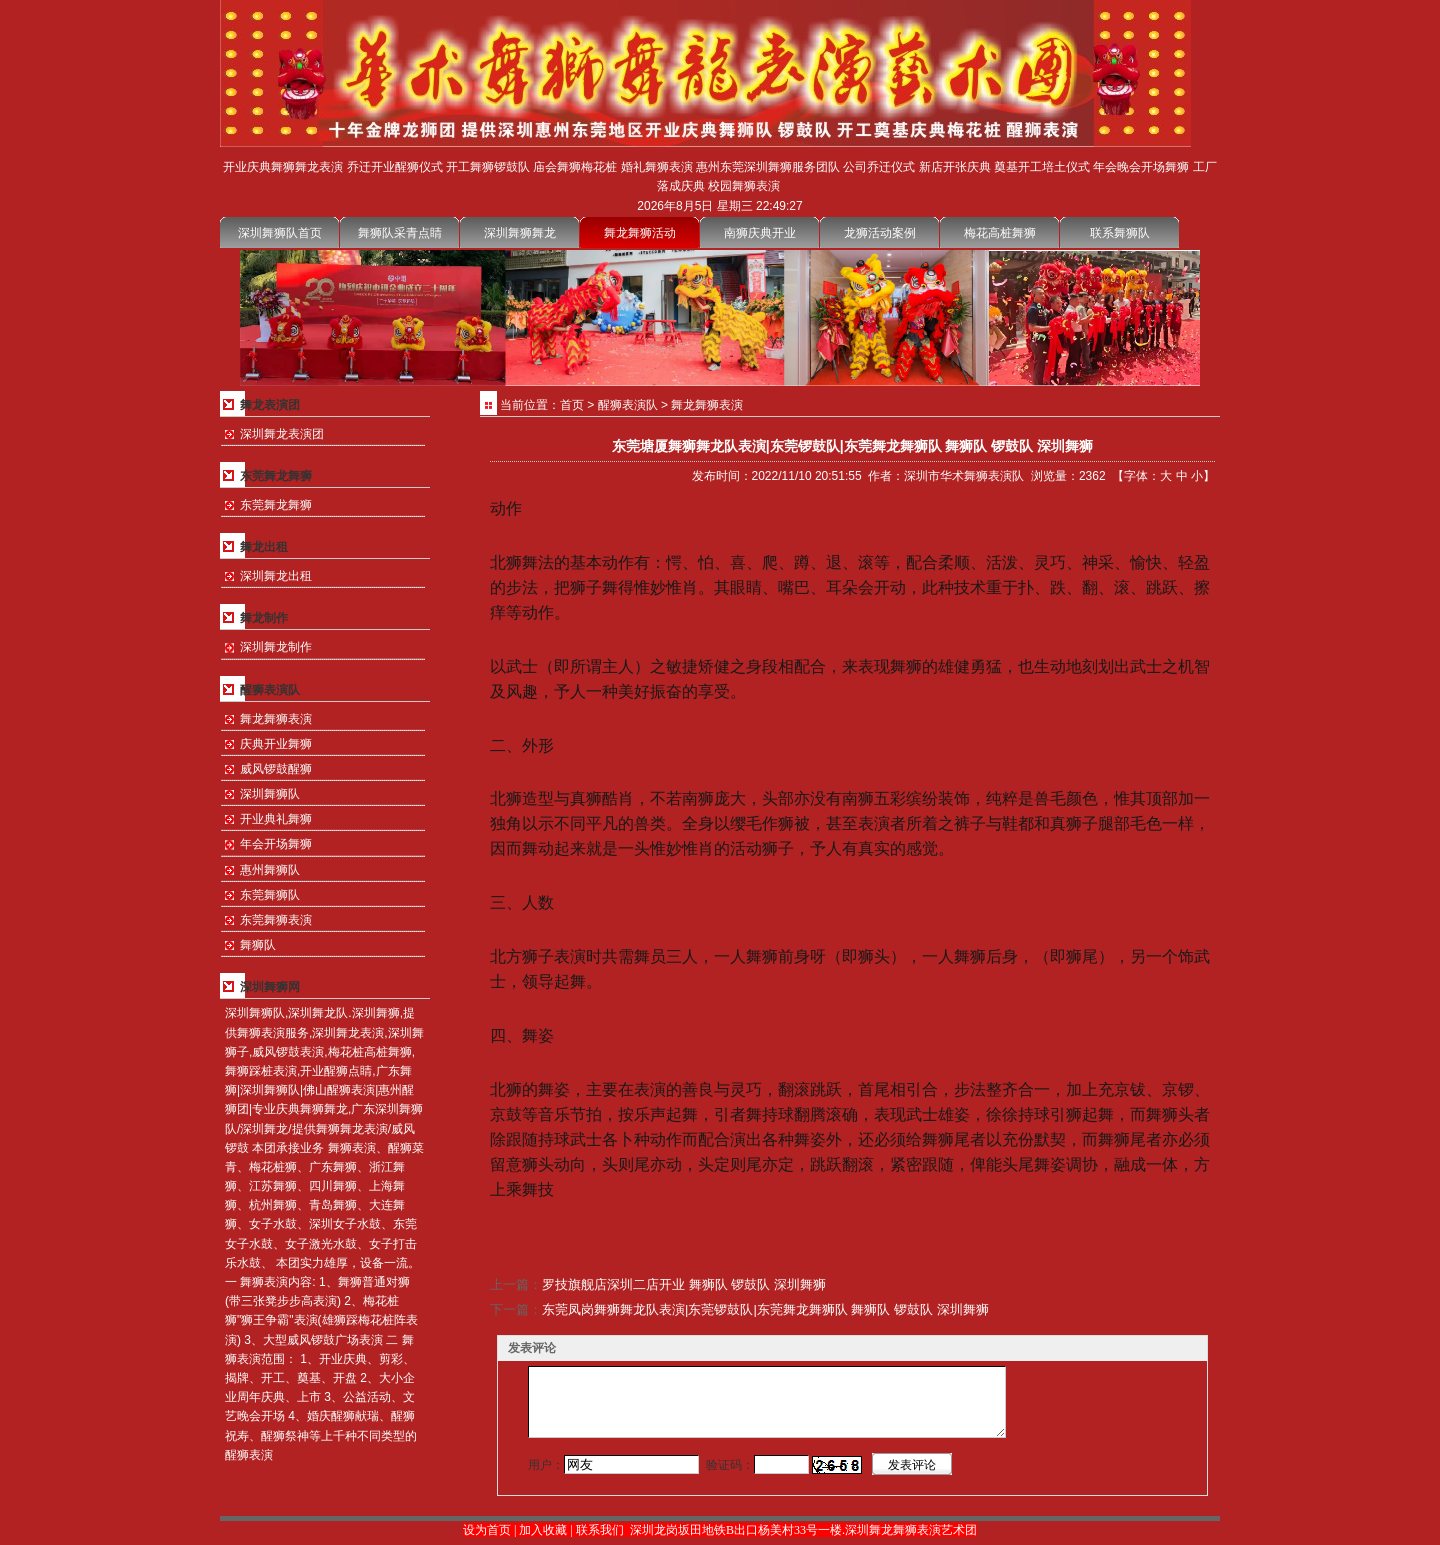  I want to click on 醒狮表演队, so click(628, 405).